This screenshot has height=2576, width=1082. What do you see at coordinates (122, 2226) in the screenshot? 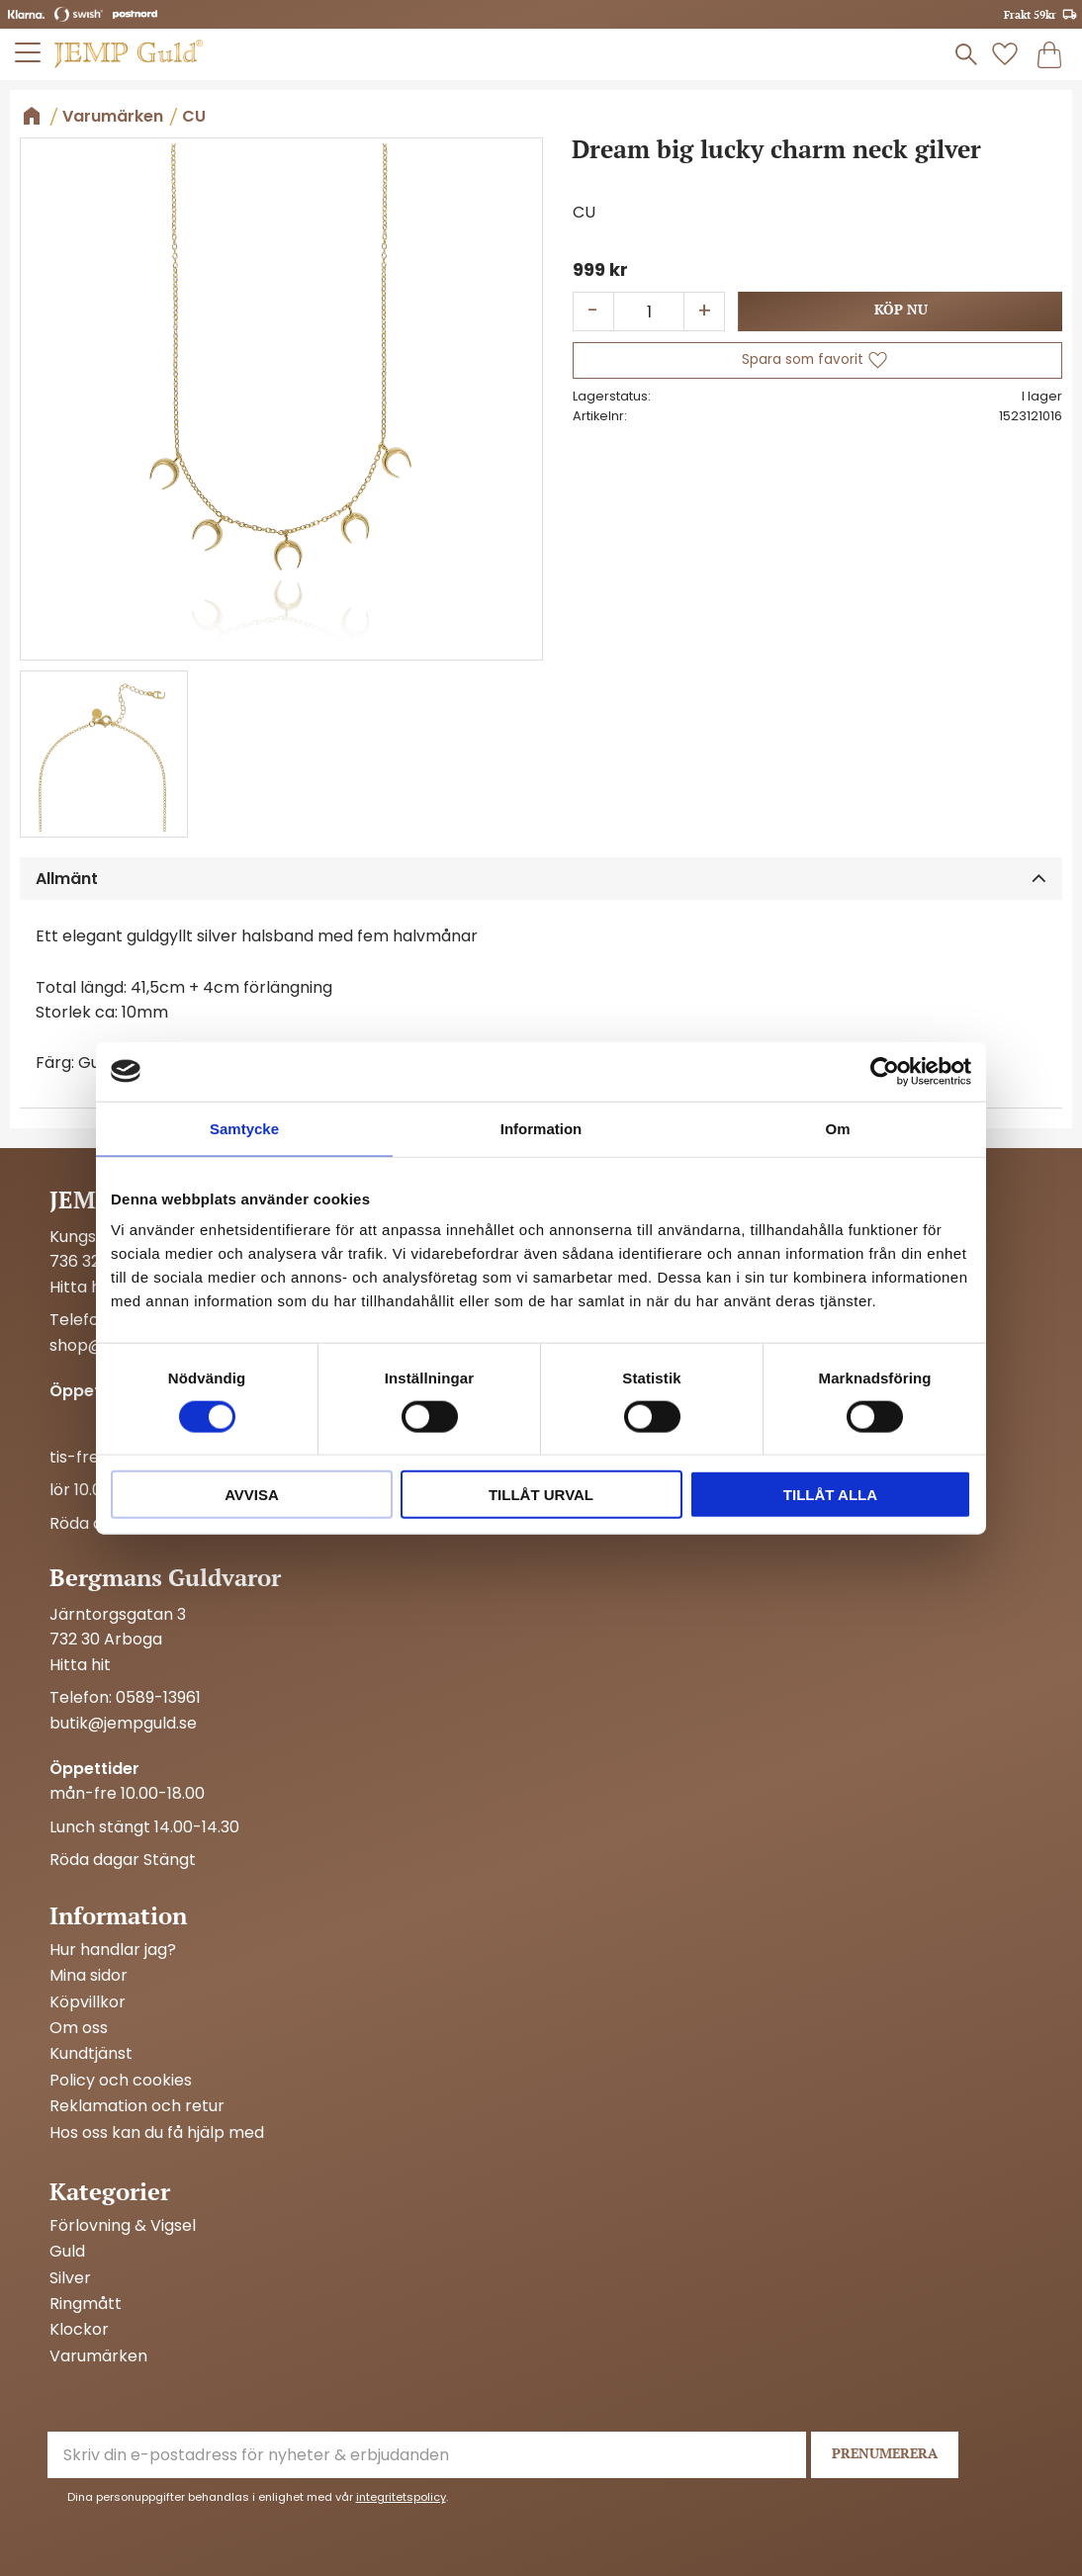
I see `Förlovning & Vigsel [menuitem]` at bounding box center [122, 2226].